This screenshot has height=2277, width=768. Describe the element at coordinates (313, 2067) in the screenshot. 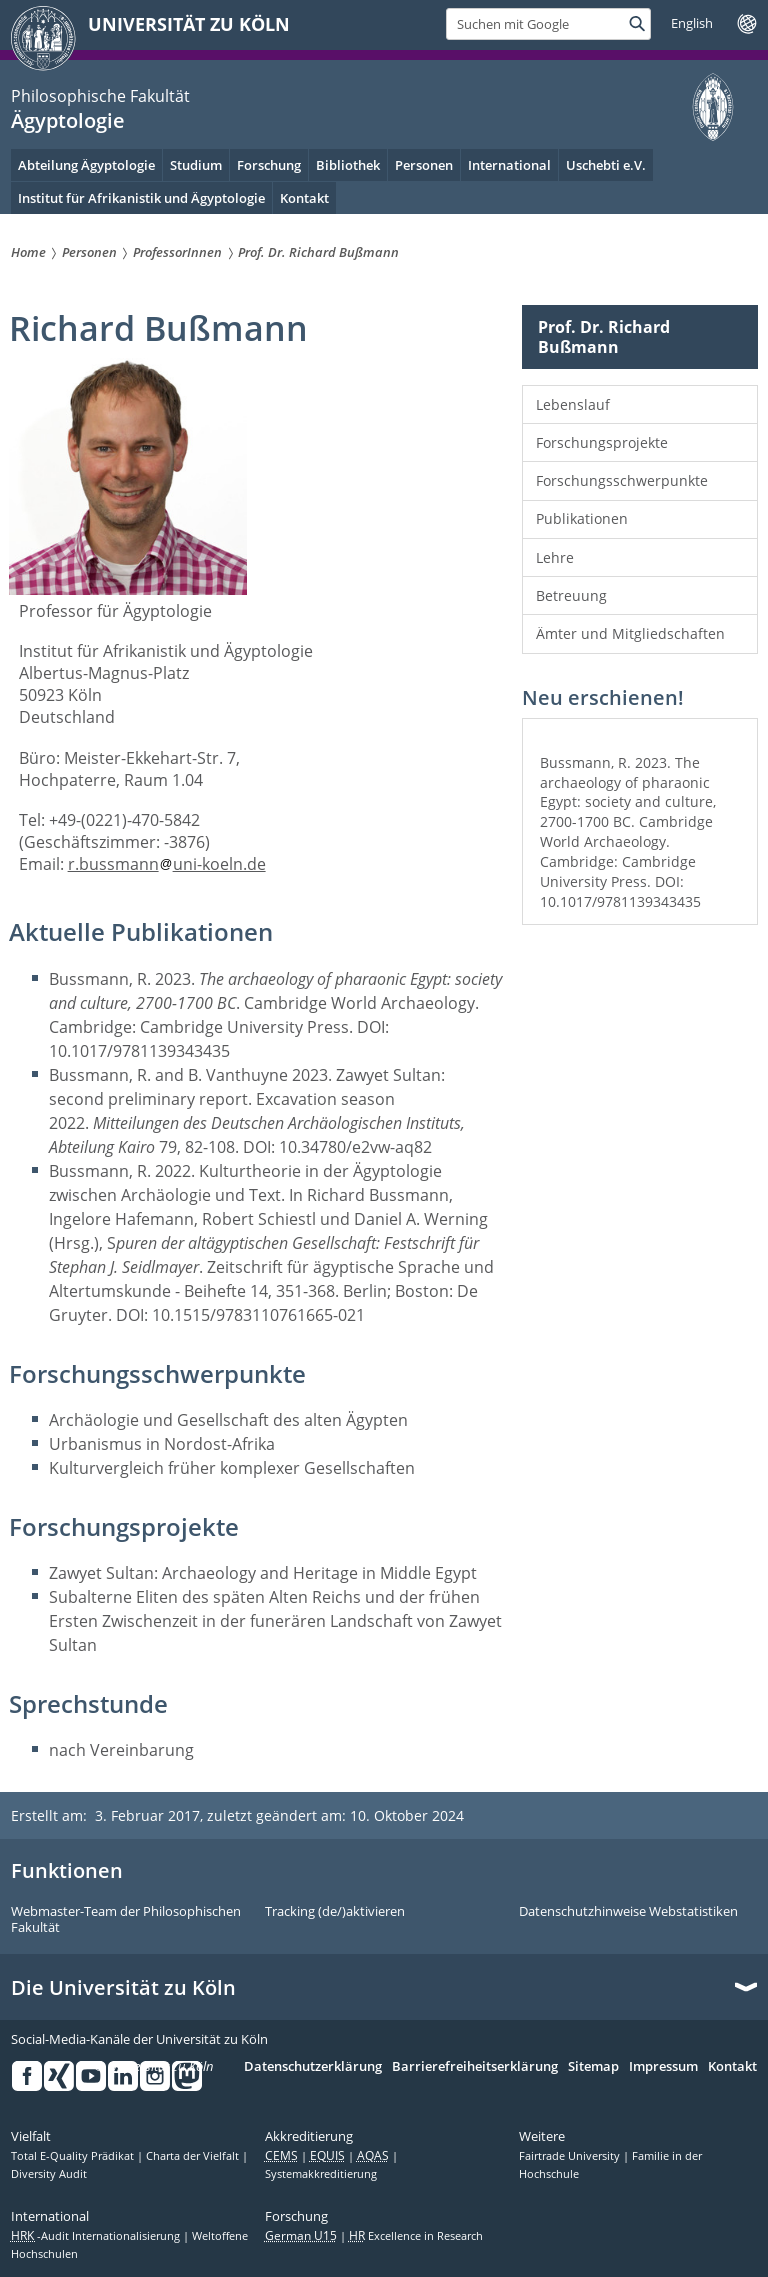

I see `Datenschutzerklärung` at that location.